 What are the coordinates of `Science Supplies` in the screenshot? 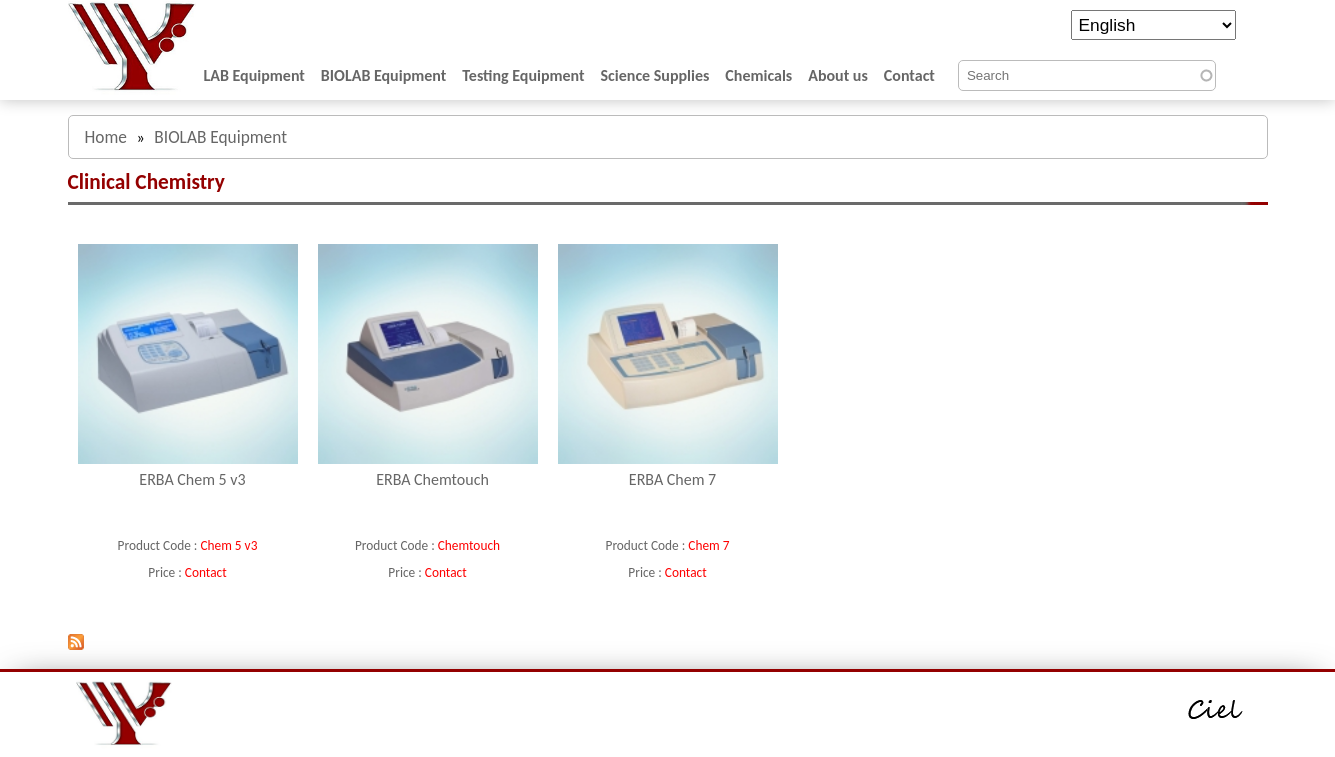 It's located at (655, 75).